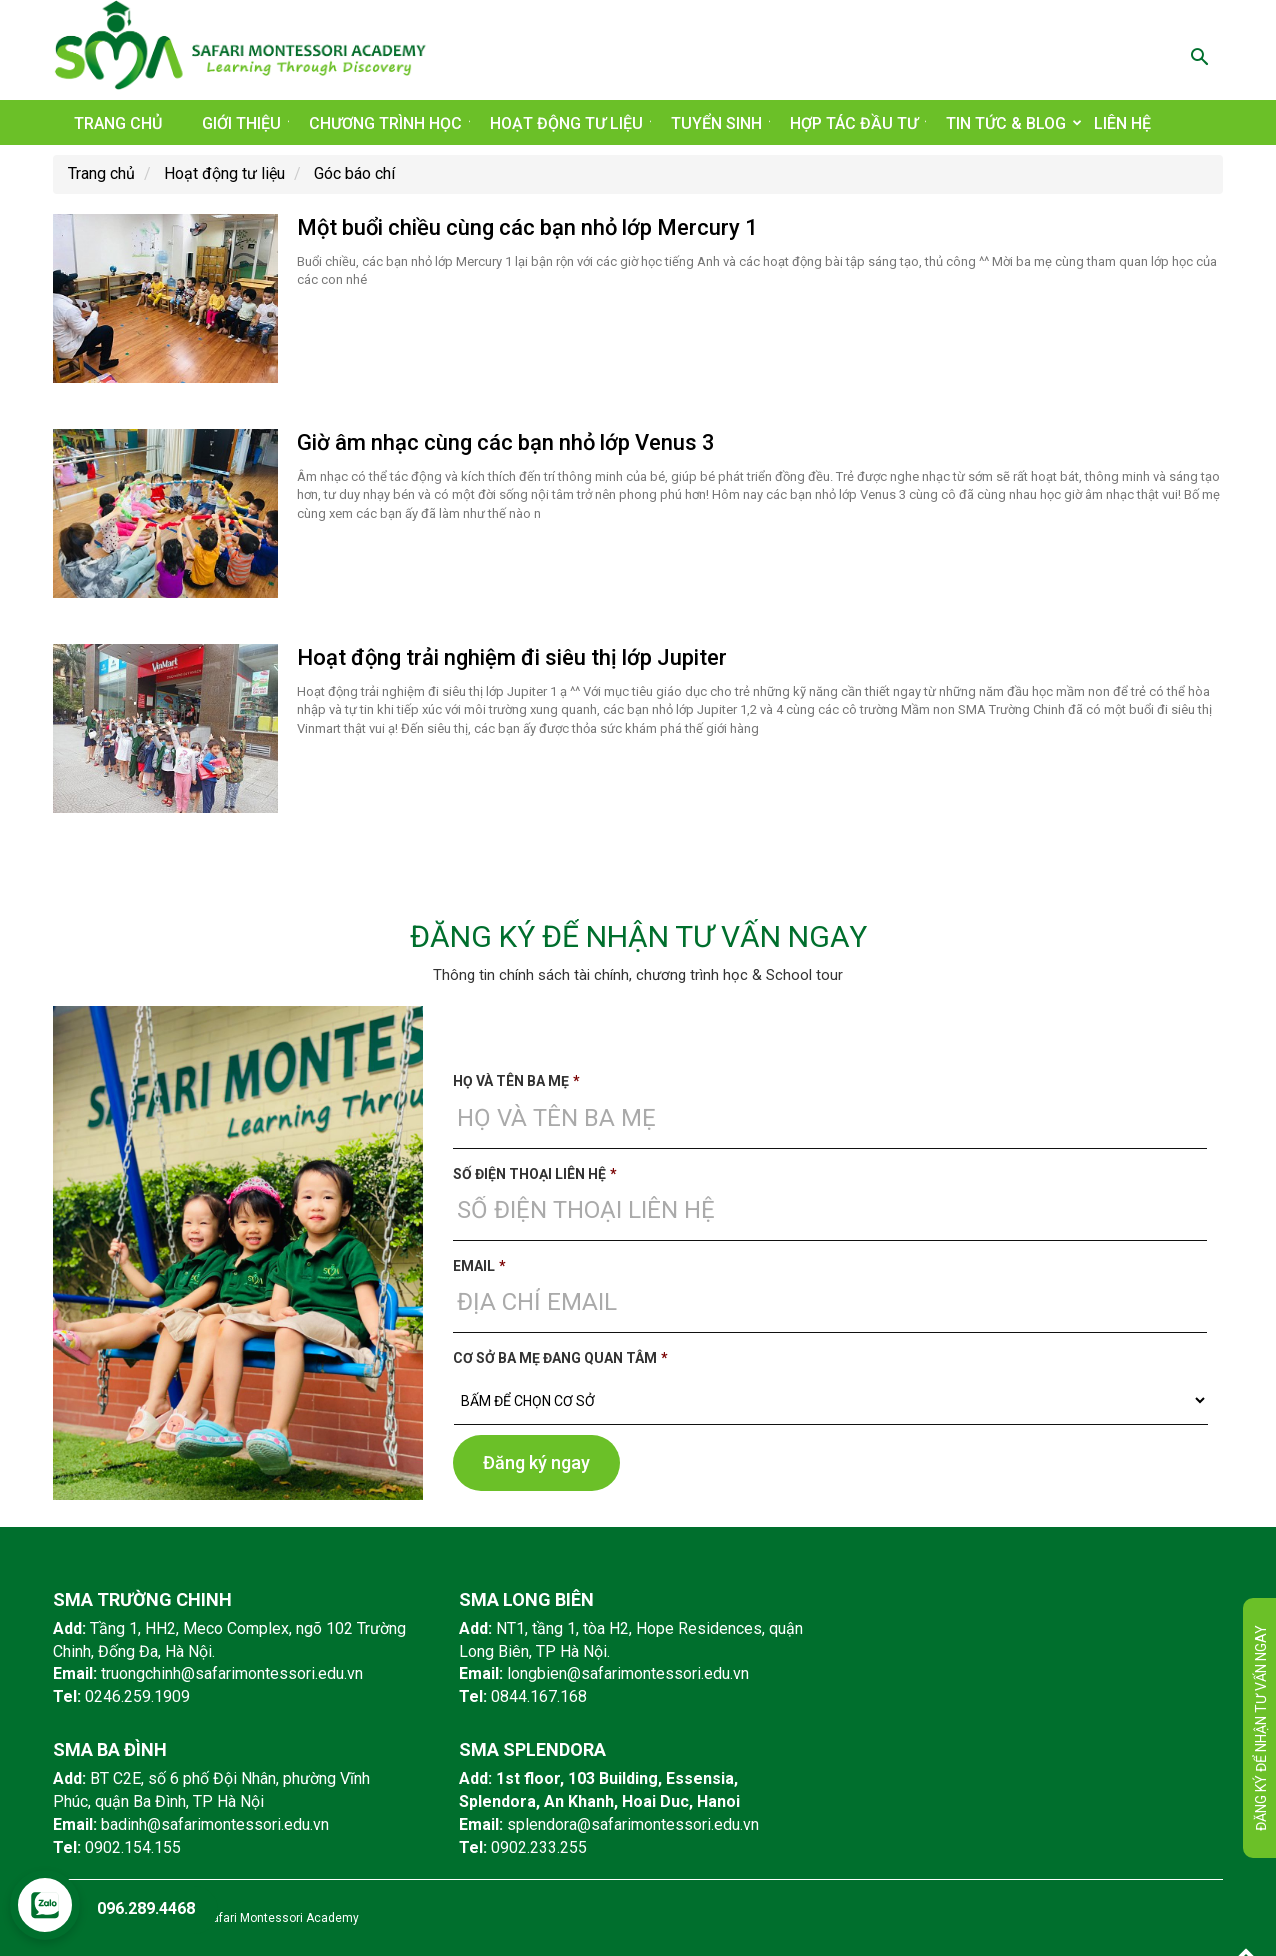 The image size is (1276, 1956). What do you see at coordinates (118, 123) in the screenshot?
I see `Trang chủ` at bounding box center [118, 123].